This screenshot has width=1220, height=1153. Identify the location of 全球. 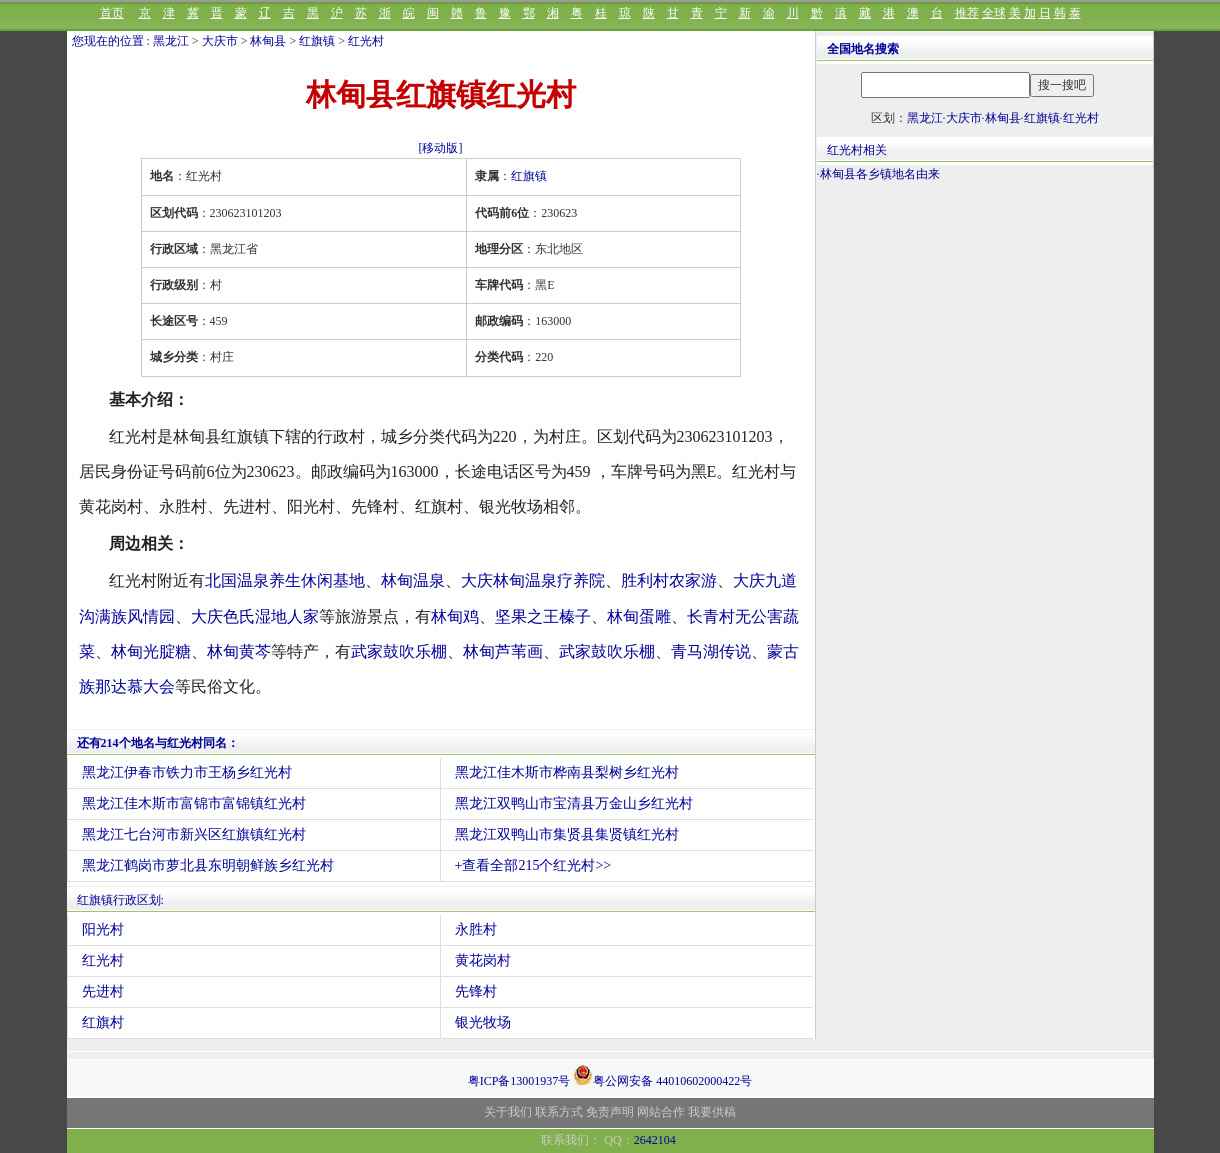
(994, 13).